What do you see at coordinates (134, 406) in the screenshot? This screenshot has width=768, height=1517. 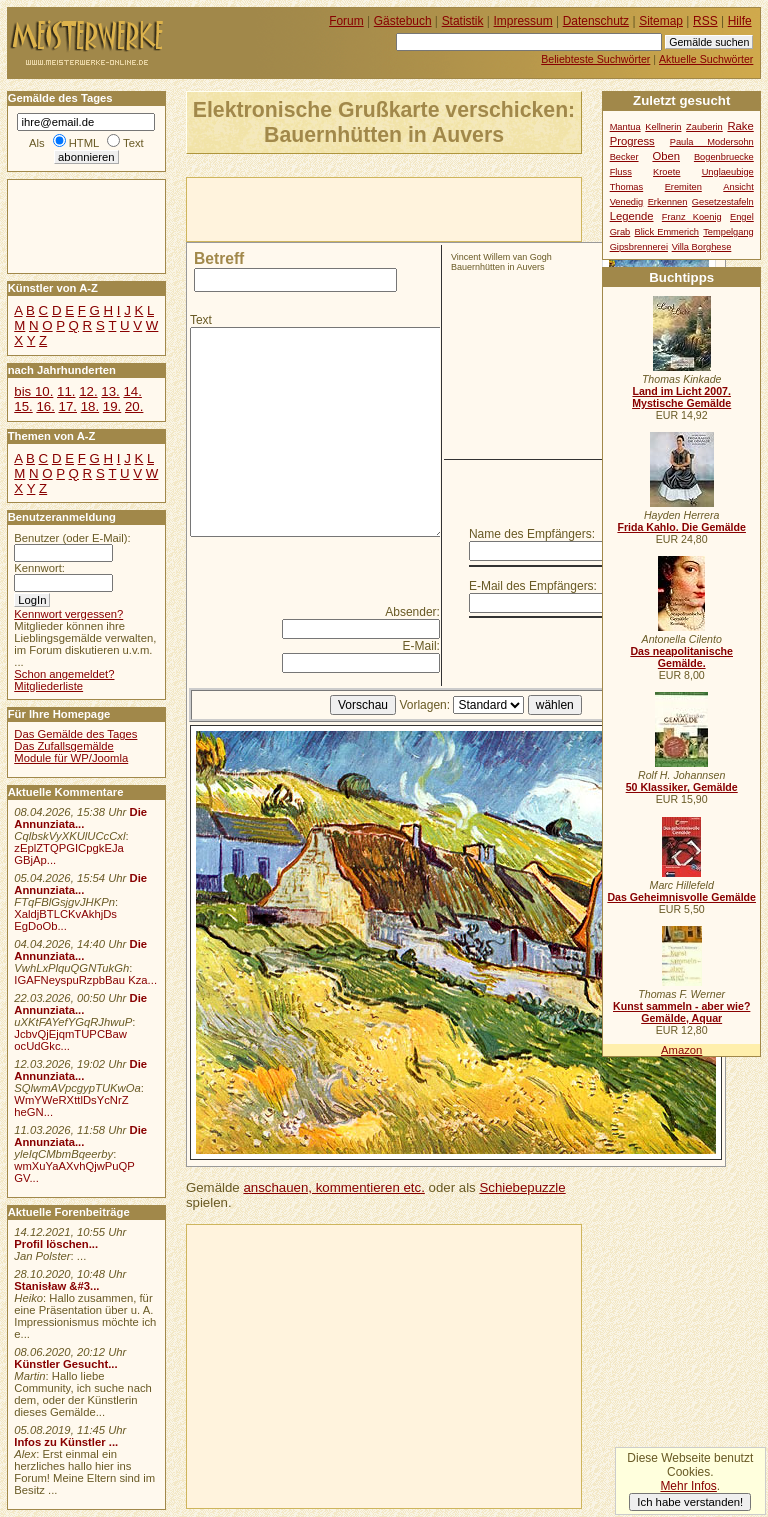 I see `20.` at bounding box center [134, 406].